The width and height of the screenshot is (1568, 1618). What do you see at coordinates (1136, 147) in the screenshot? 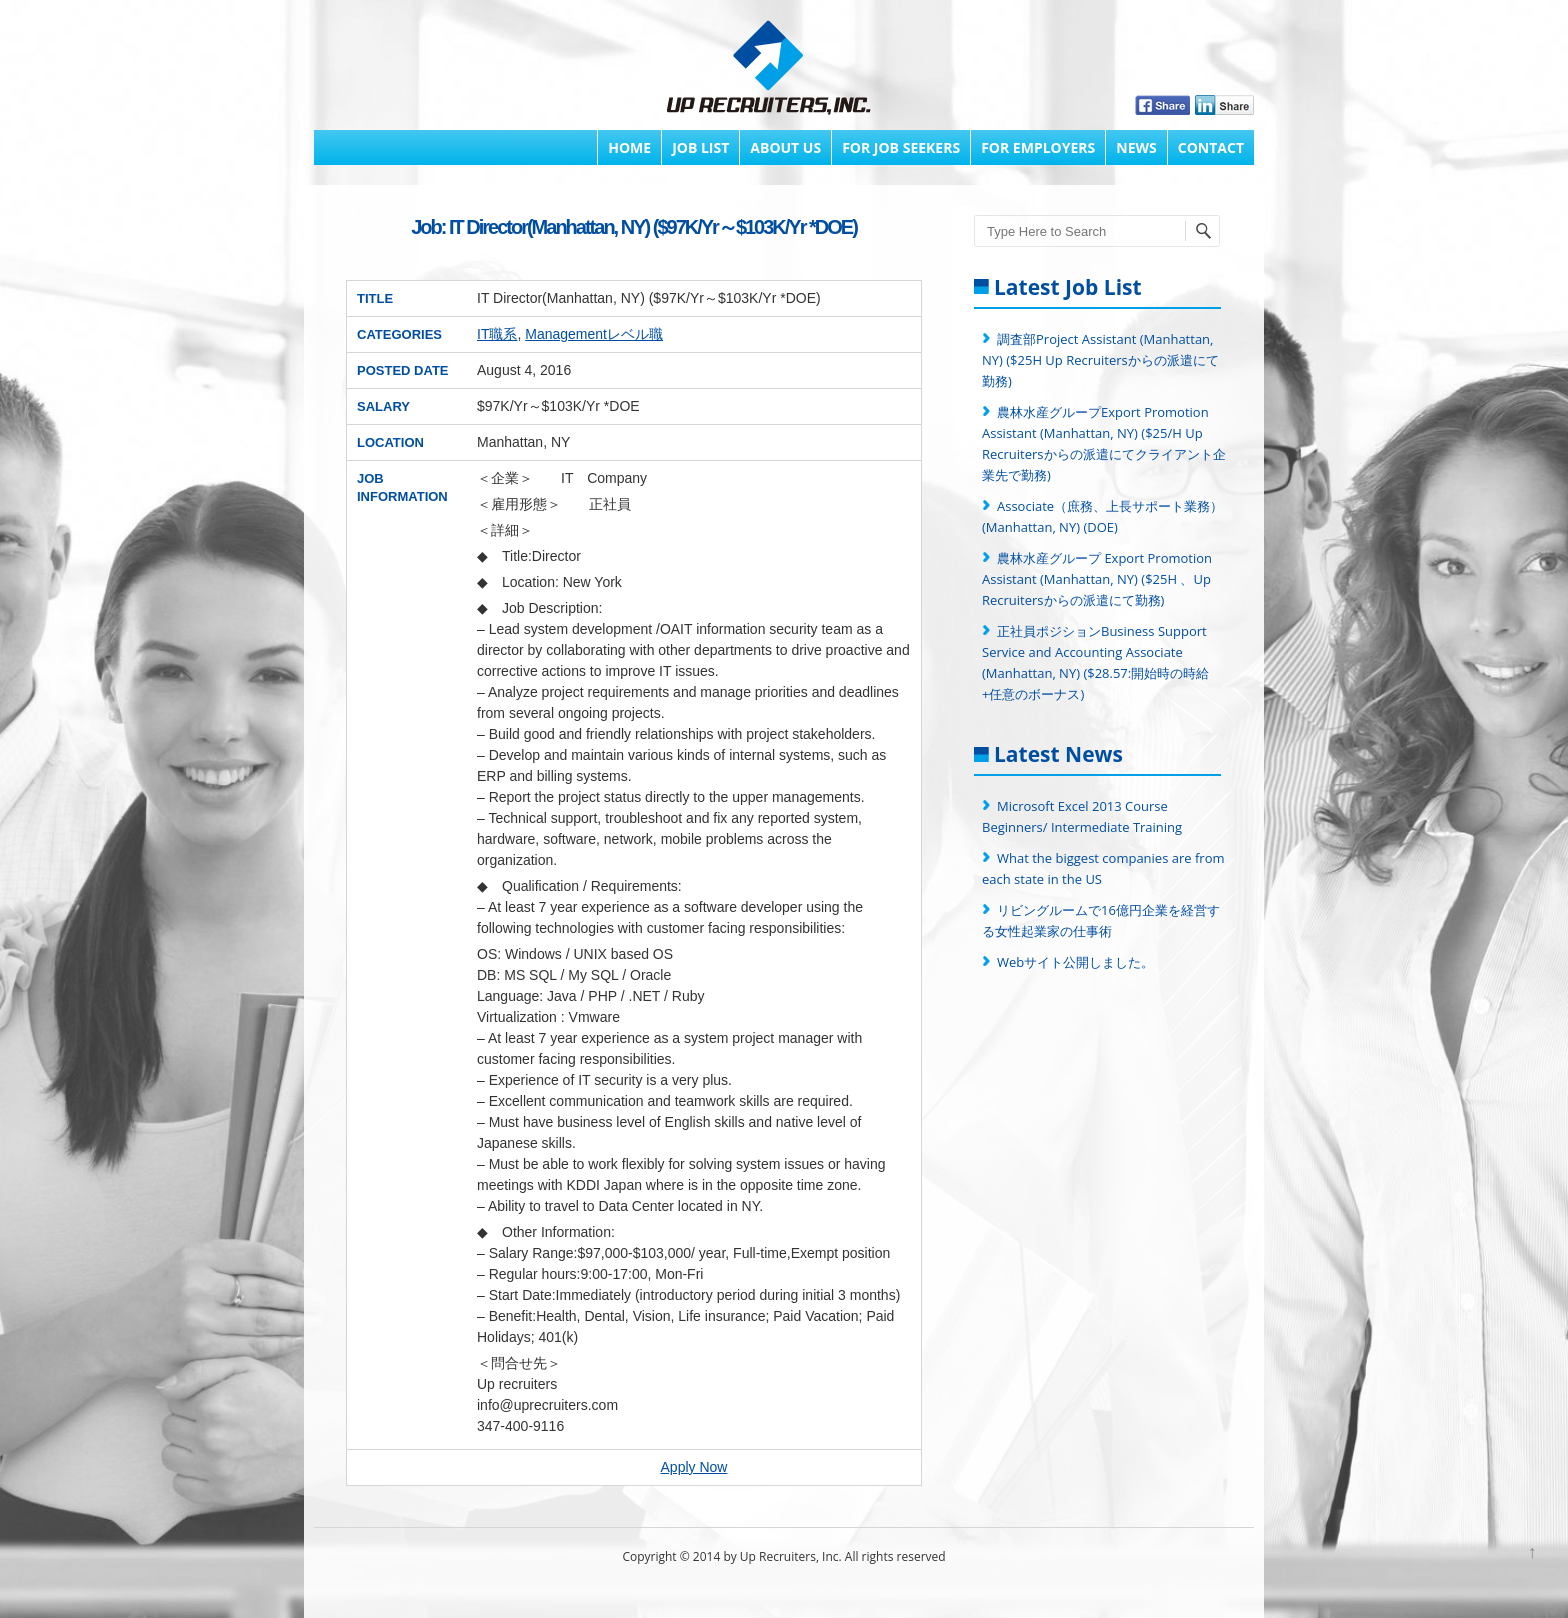
I see `News` at bounding box center [1136, 147].